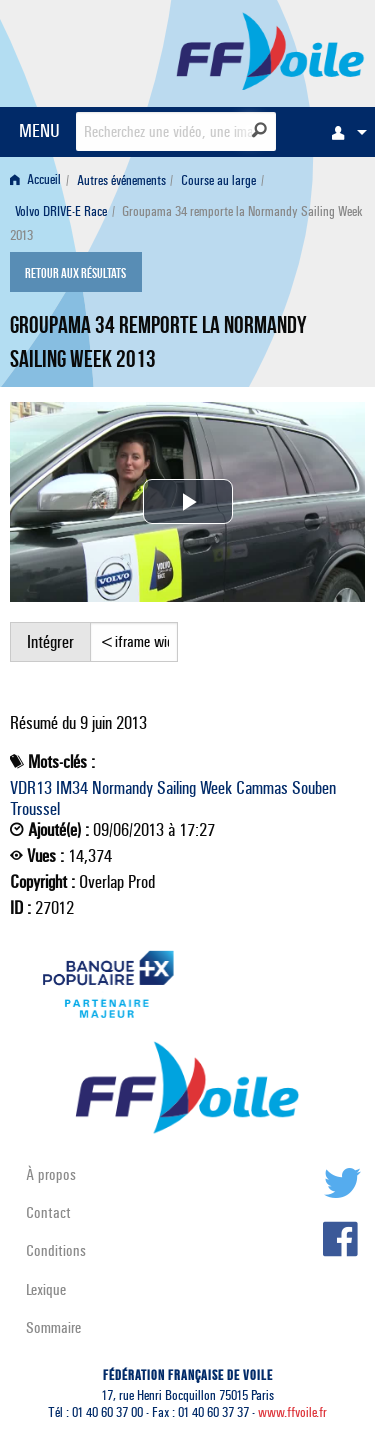 This screenshot has width=375, height=1442. I want to click on Normandy, so click(122, 788).